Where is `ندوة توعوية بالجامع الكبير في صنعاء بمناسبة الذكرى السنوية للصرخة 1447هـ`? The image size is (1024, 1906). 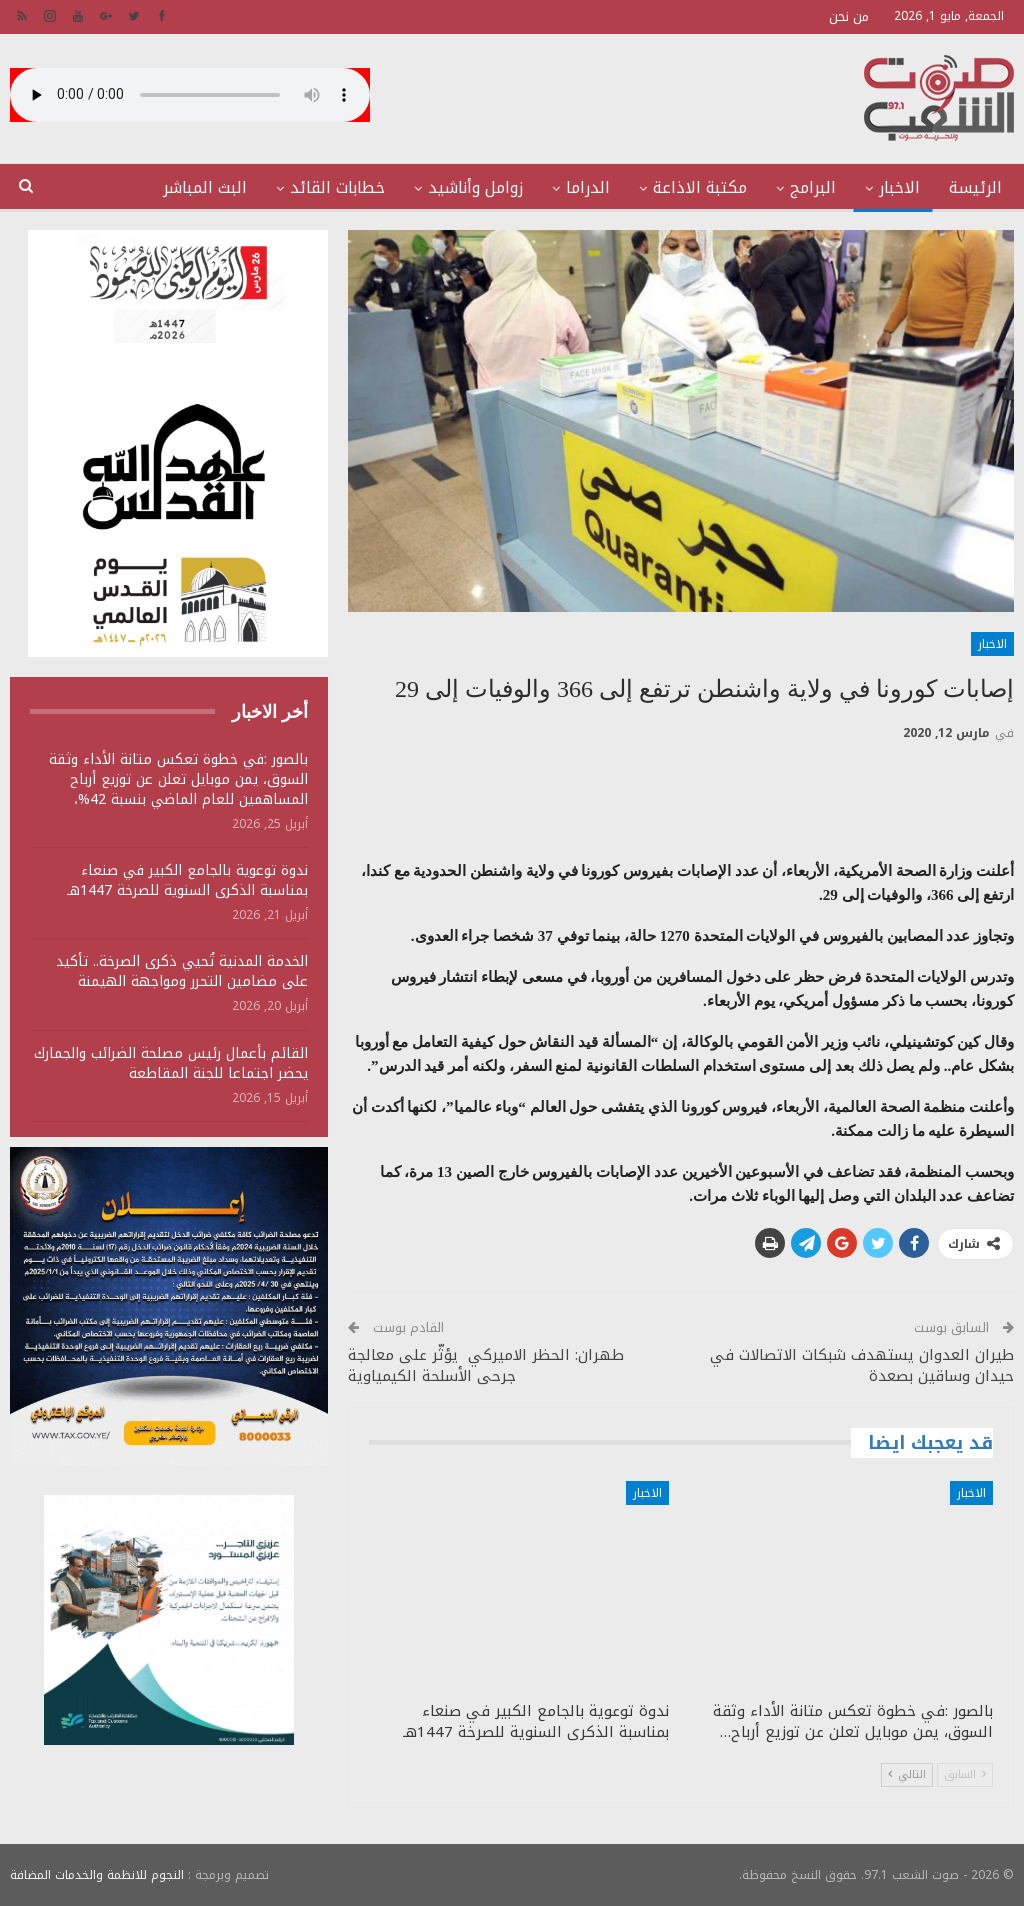
ندوة توعوية بالجامع الكبير في صنعاء بمناسبة الذكرى السنوية للصرخة 1447هـ is located at coordinates (187, 880).